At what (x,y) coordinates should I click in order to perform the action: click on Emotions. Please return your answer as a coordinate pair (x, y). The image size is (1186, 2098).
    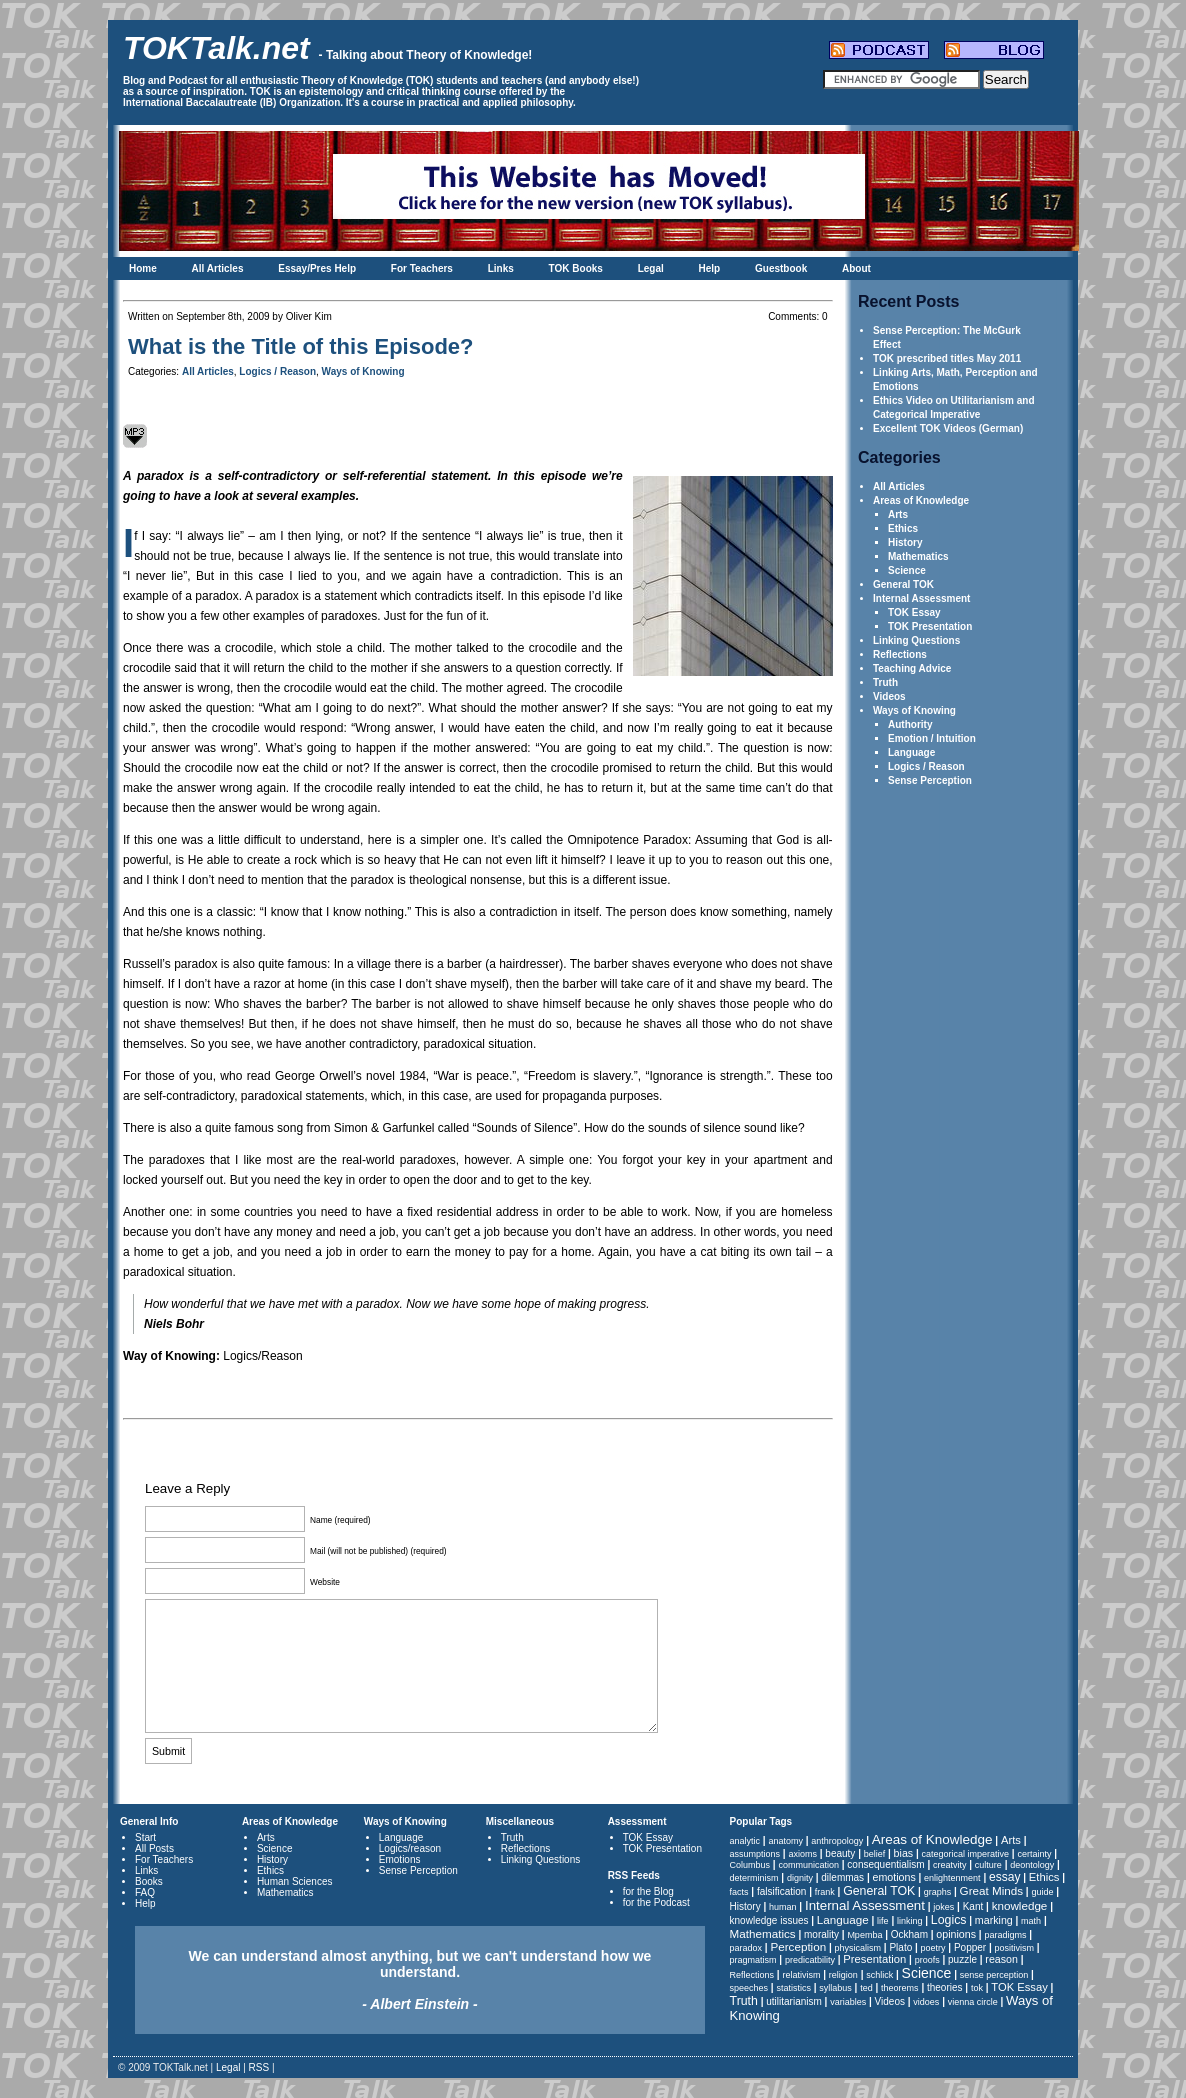
    Looking at the image, I should click on (400, 1859).